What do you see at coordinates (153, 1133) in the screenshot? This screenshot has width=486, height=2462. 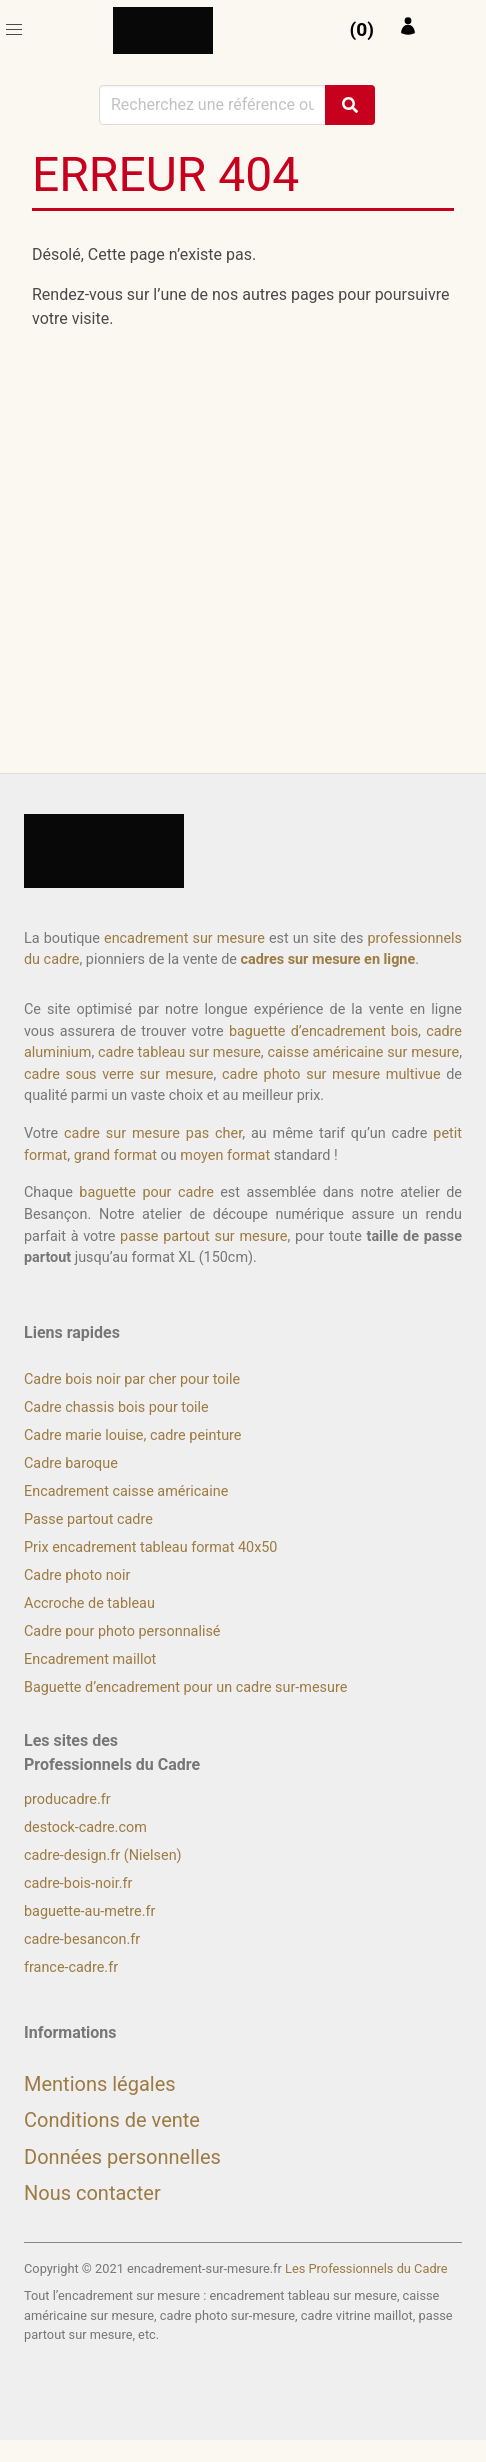 I see `cadre sur mesure pas cher` at bounding box center [153, 1133].